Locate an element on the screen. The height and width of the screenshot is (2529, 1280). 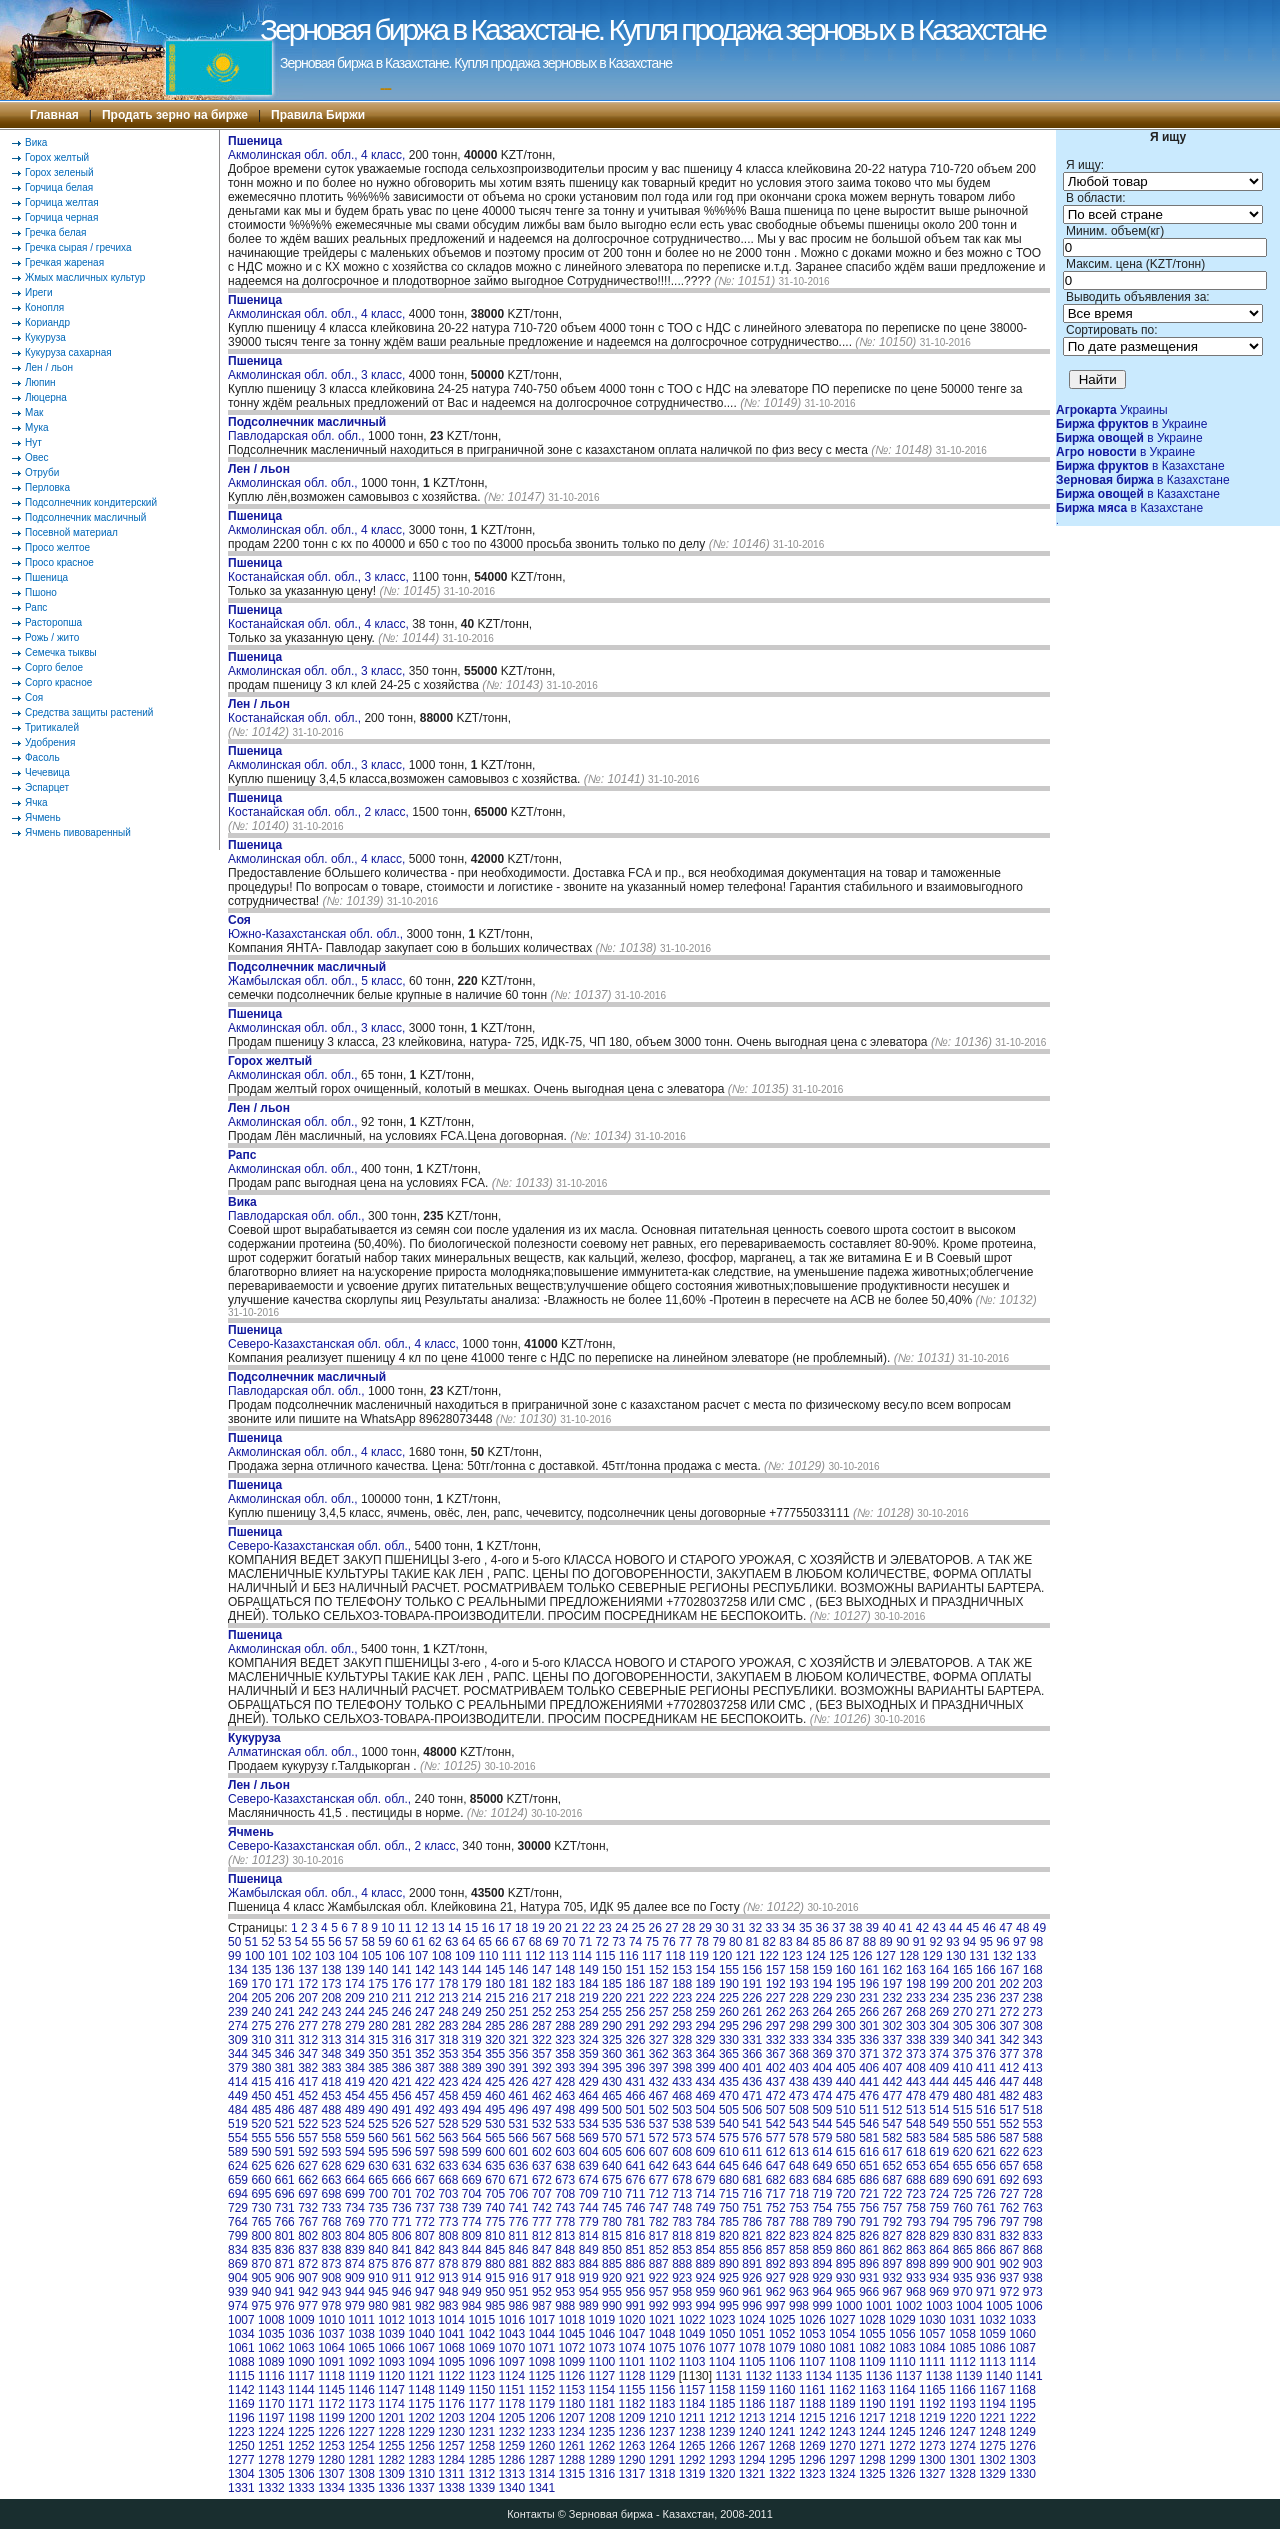
224 is located at coordinates (706, 1998).